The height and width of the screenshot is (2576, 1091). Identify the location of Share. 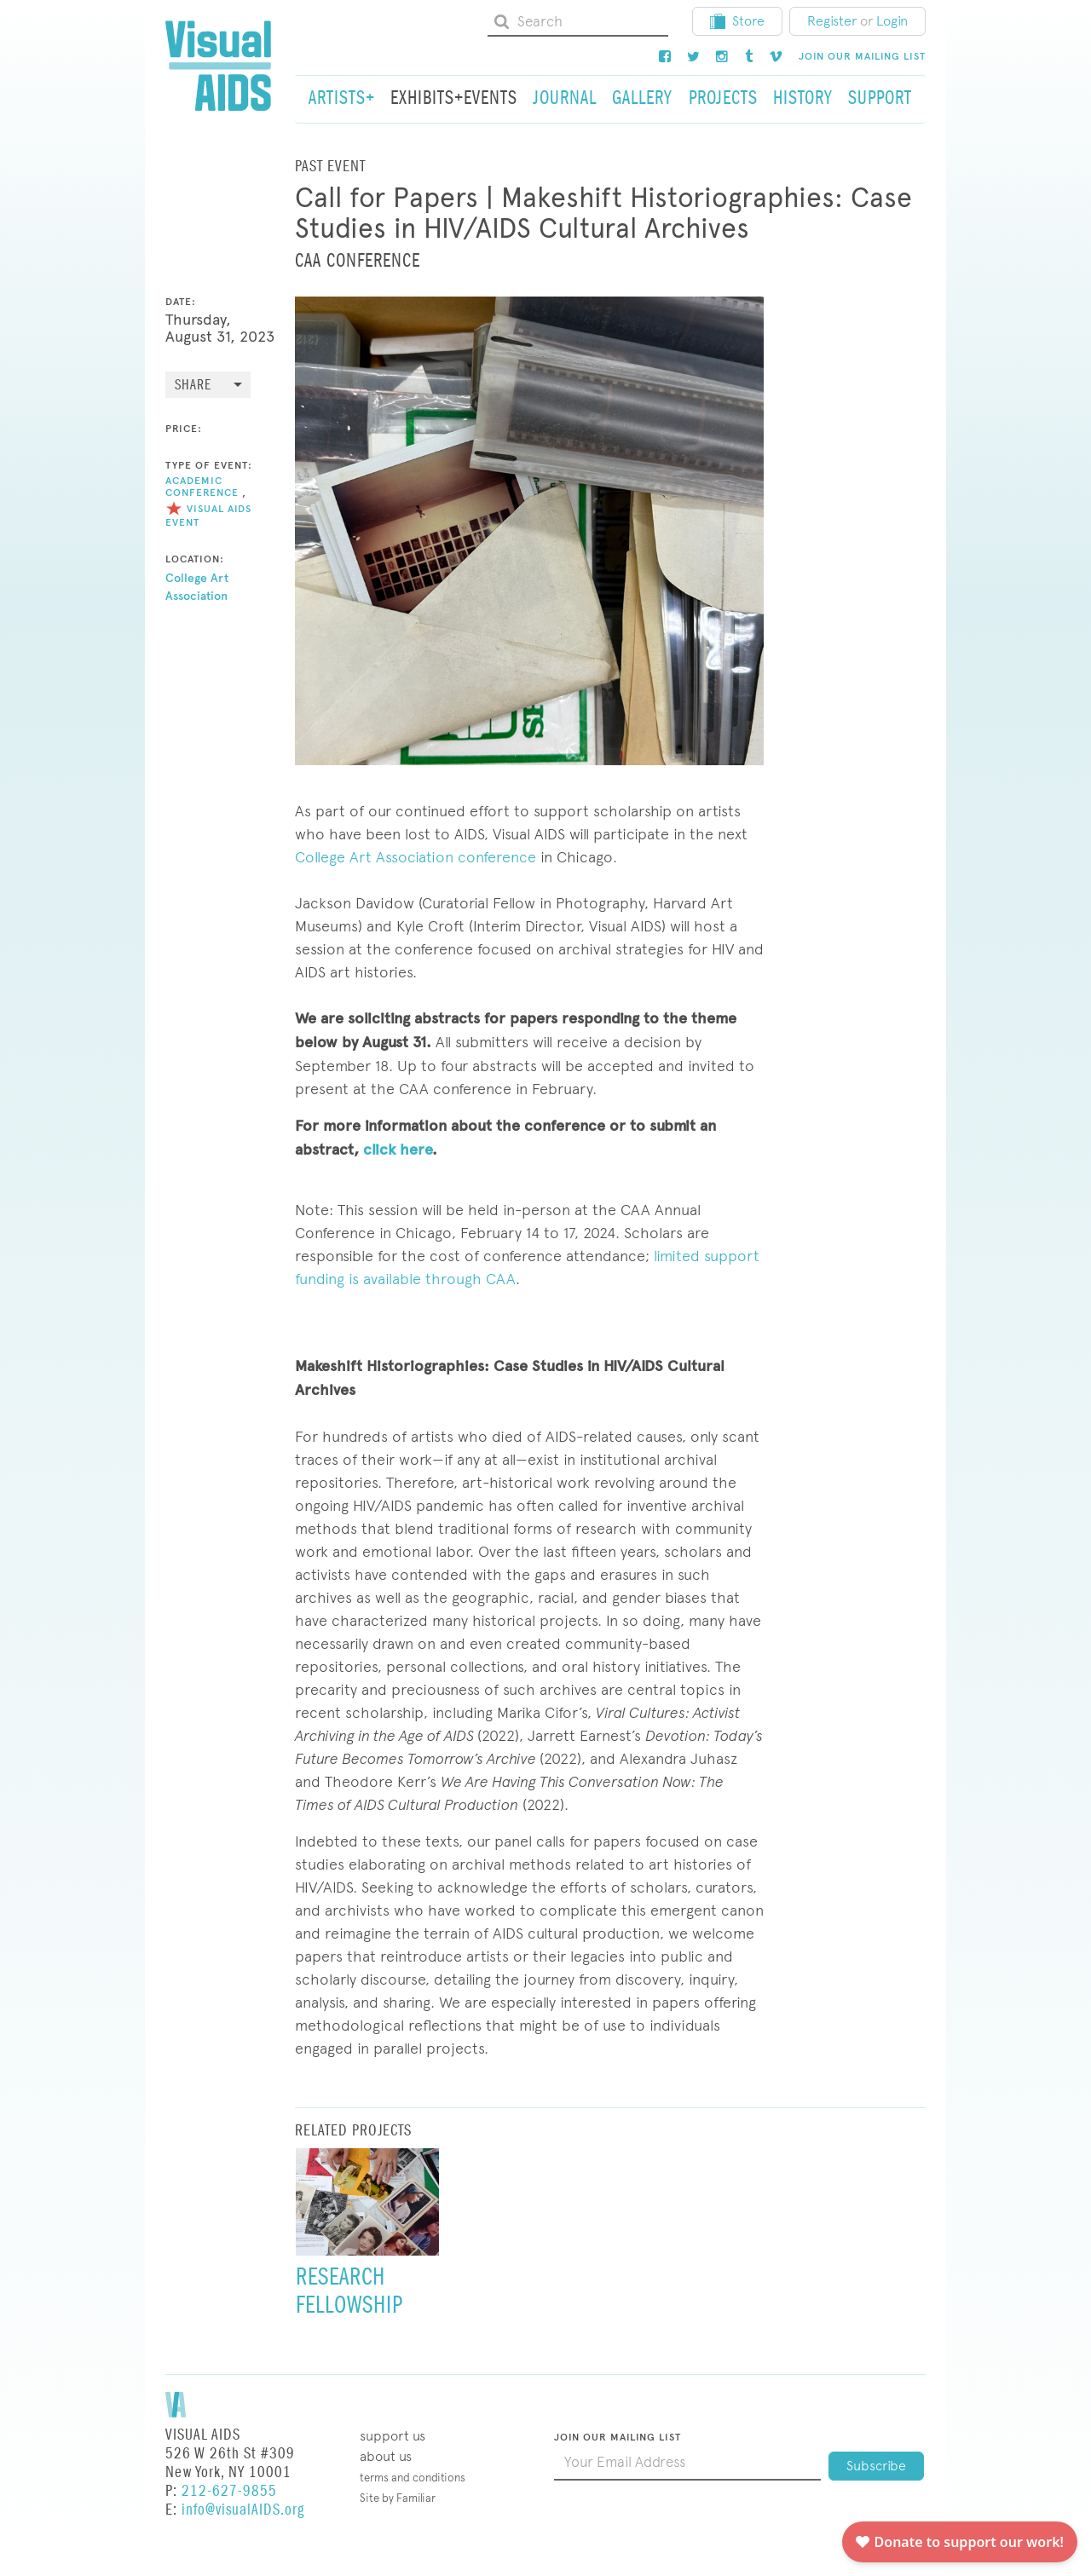
(193, 385).